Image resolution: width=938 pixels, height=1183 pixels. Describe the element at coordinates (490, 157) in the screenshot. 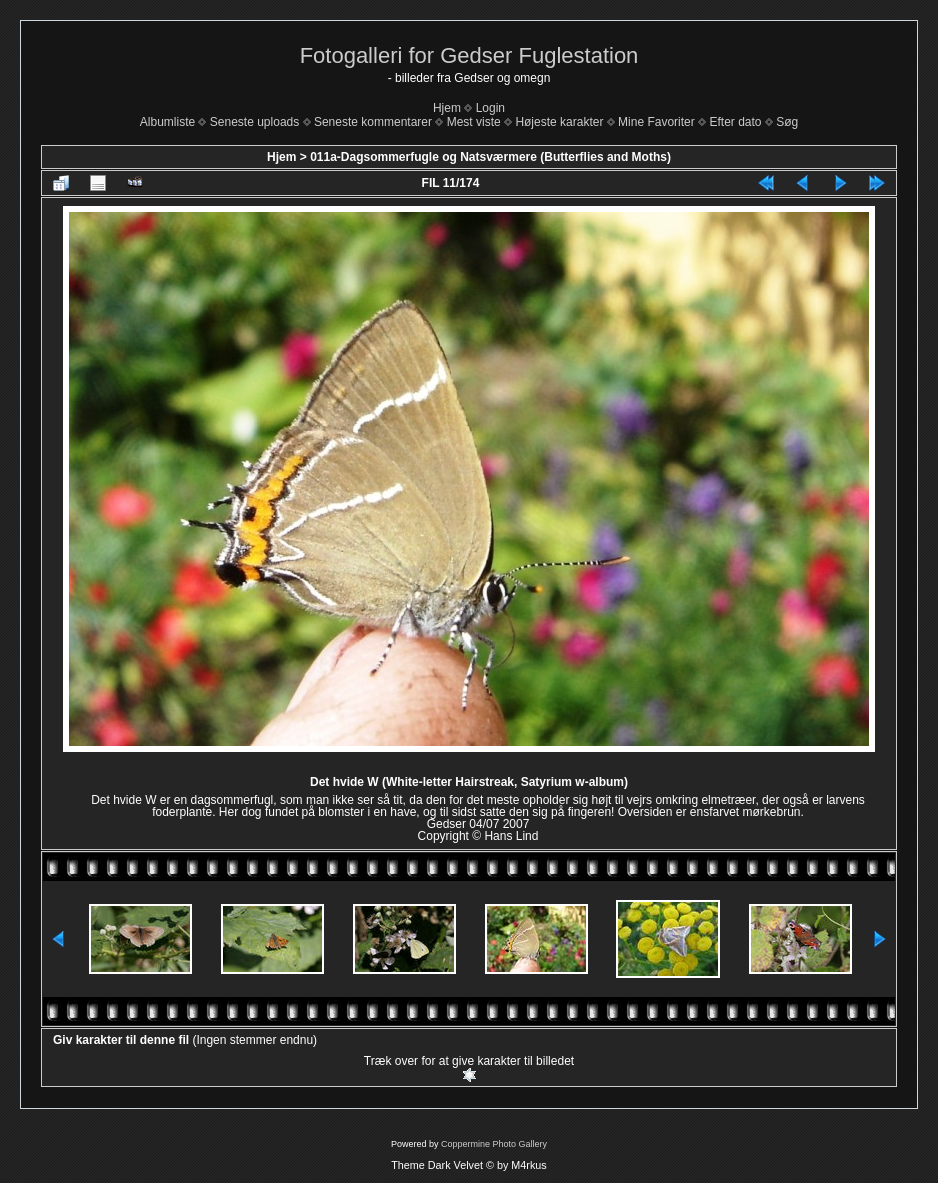

I see `011a-Dagsommerfugle og Natsværmere (Butterflies and Moths)` at that location.